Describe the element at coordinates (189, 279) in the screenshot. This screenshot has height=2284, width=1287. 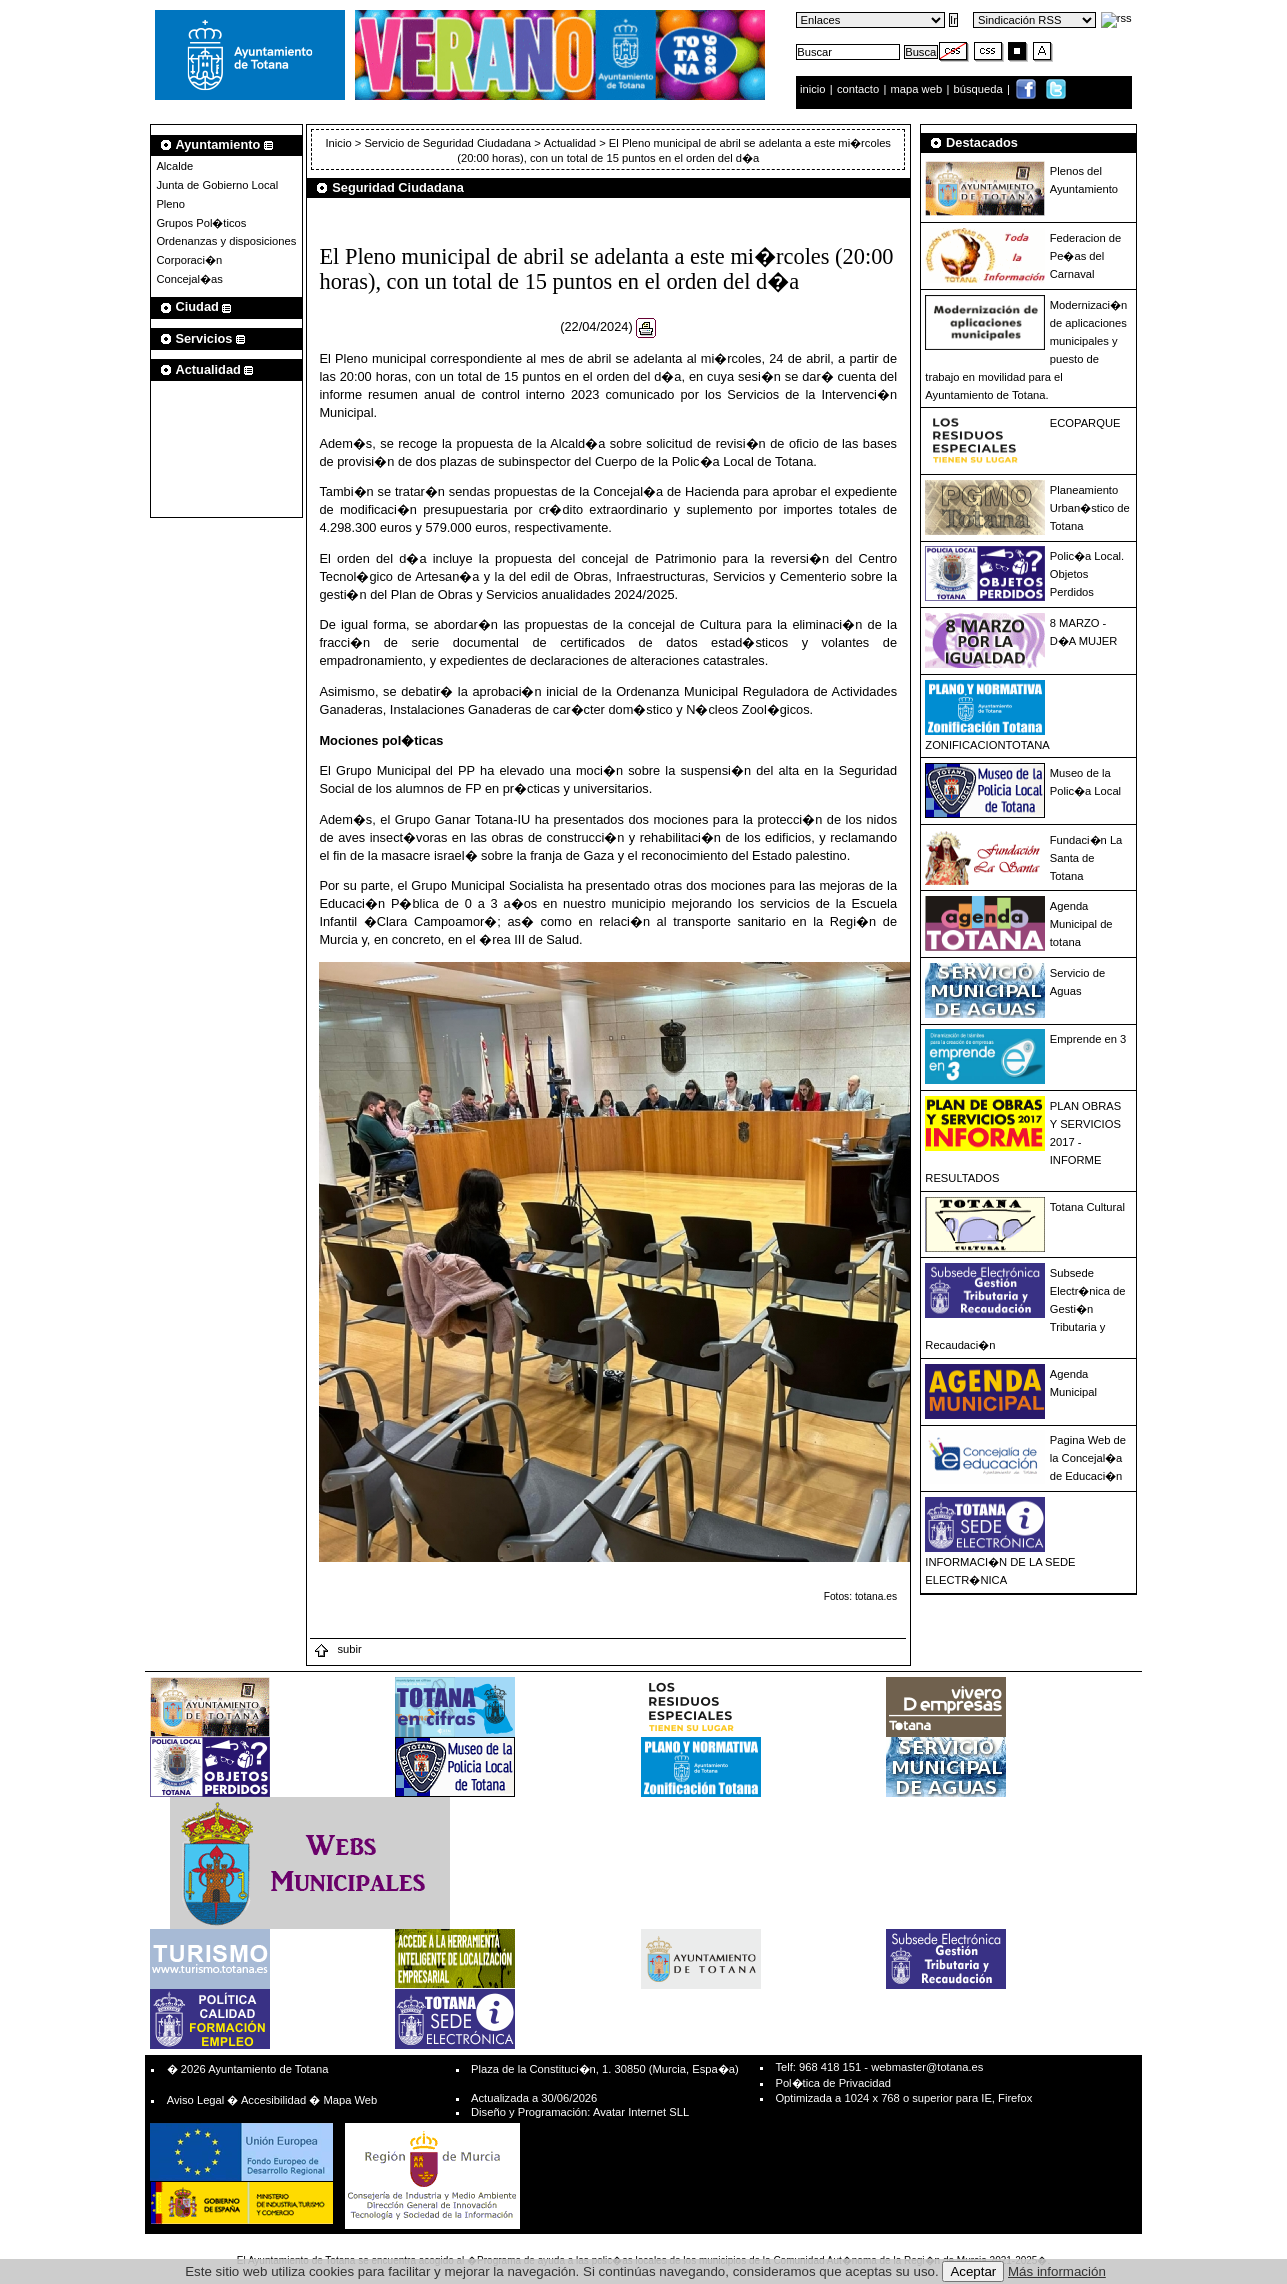
I see `Concejal�as` at that location.